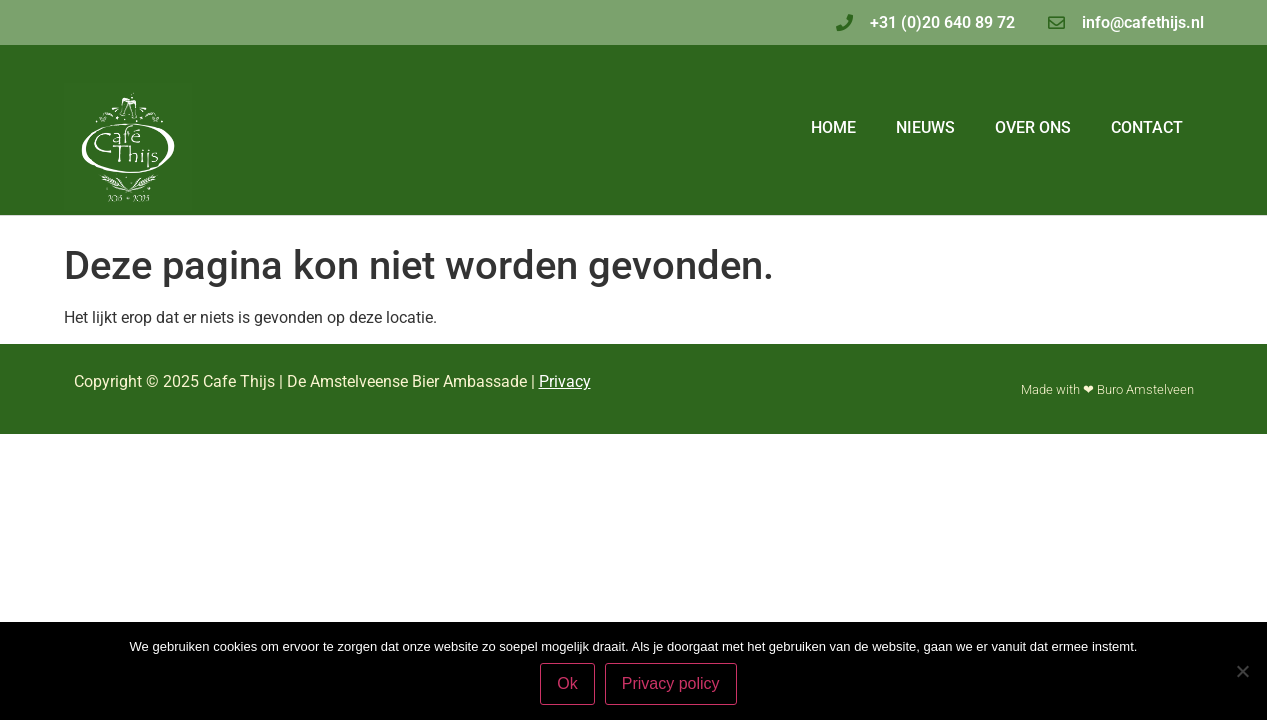  I want to click on Over ons, so click(1033, 127).